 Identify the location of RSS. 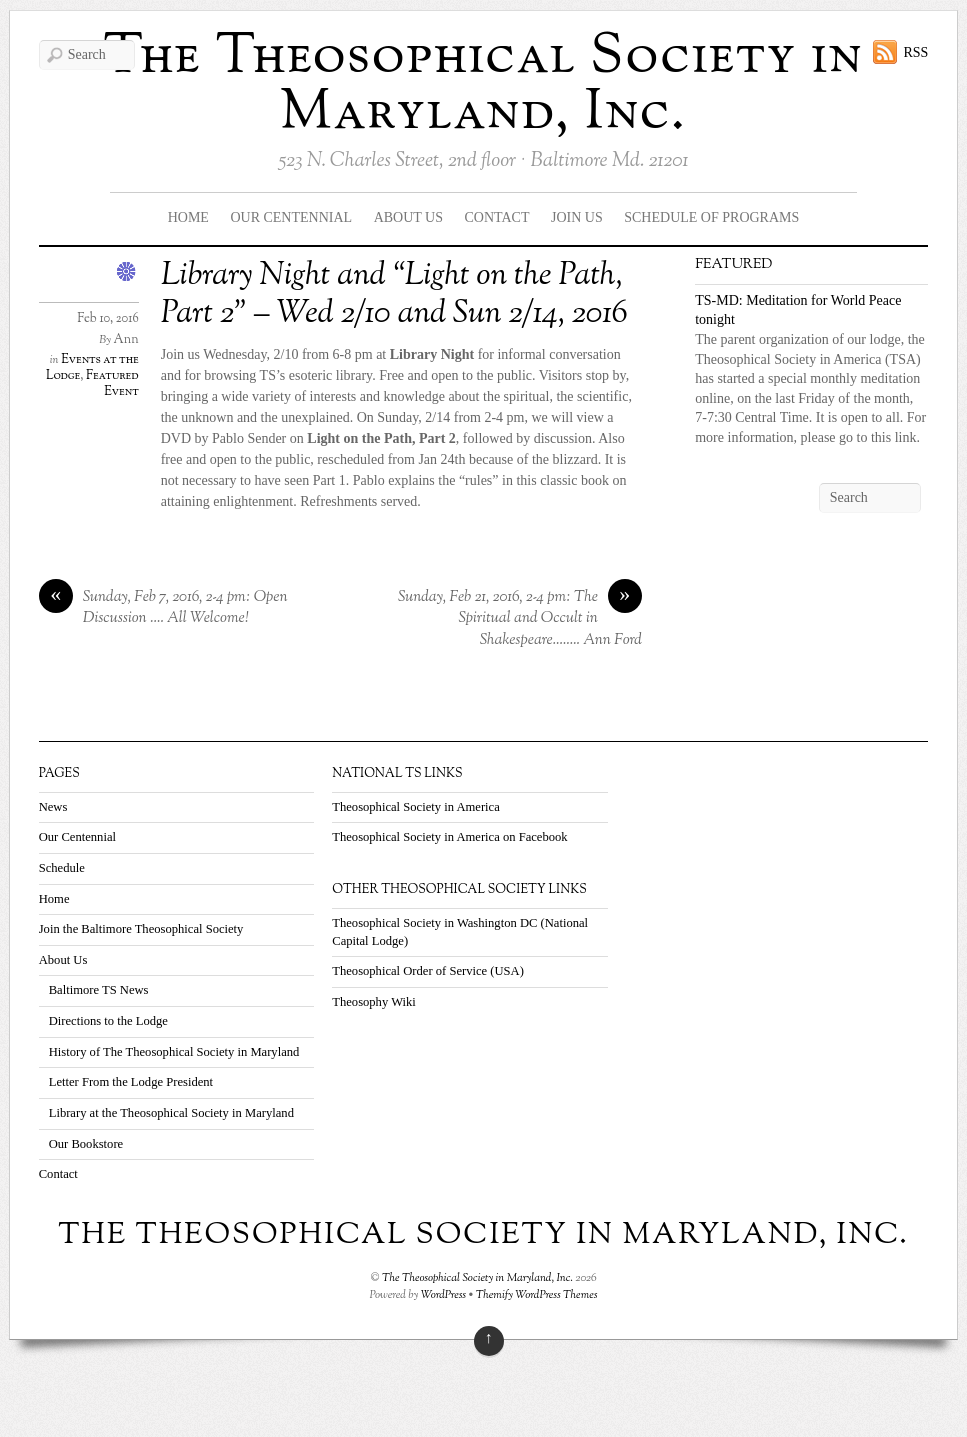
(915, 52).